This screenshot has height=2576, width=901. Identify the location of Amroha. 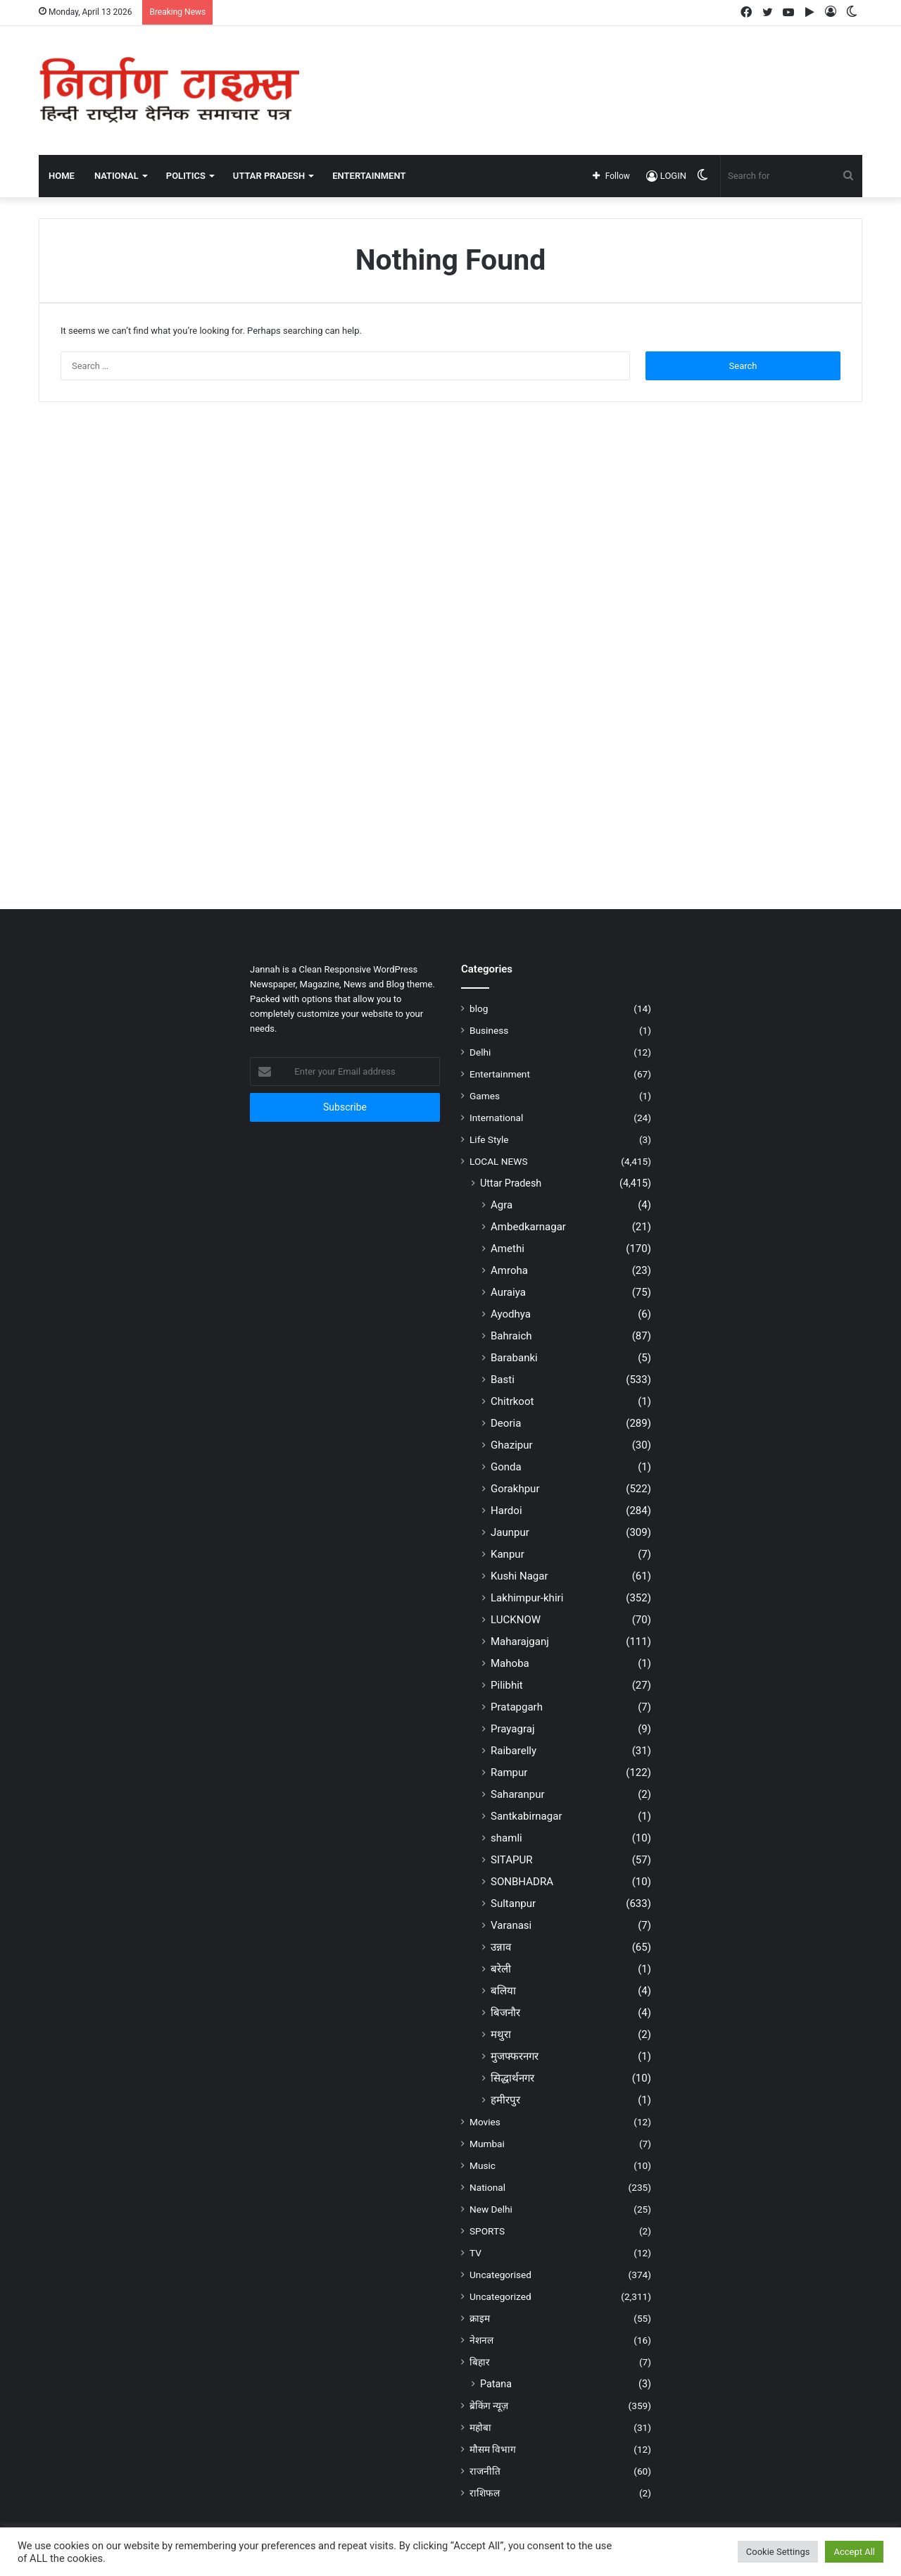
(509, 1270).